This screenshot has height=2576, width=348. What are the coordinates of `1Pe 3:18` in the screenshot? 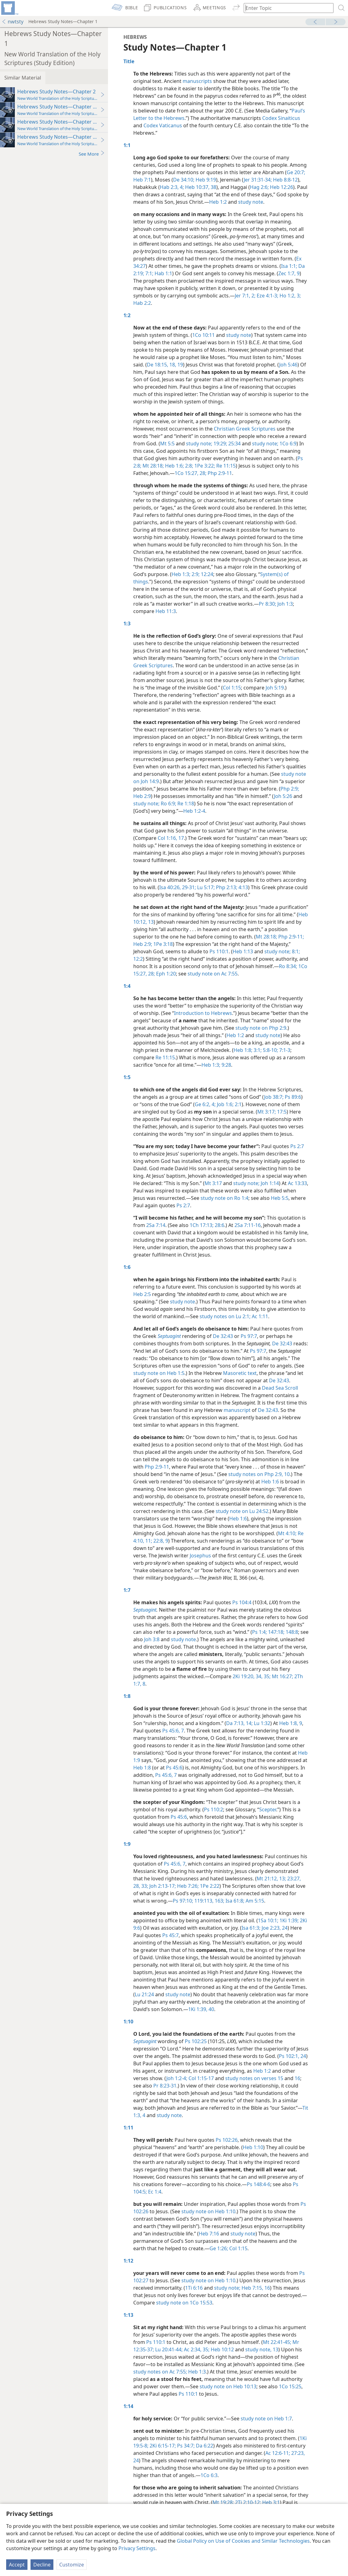 It's located at (162, 944).